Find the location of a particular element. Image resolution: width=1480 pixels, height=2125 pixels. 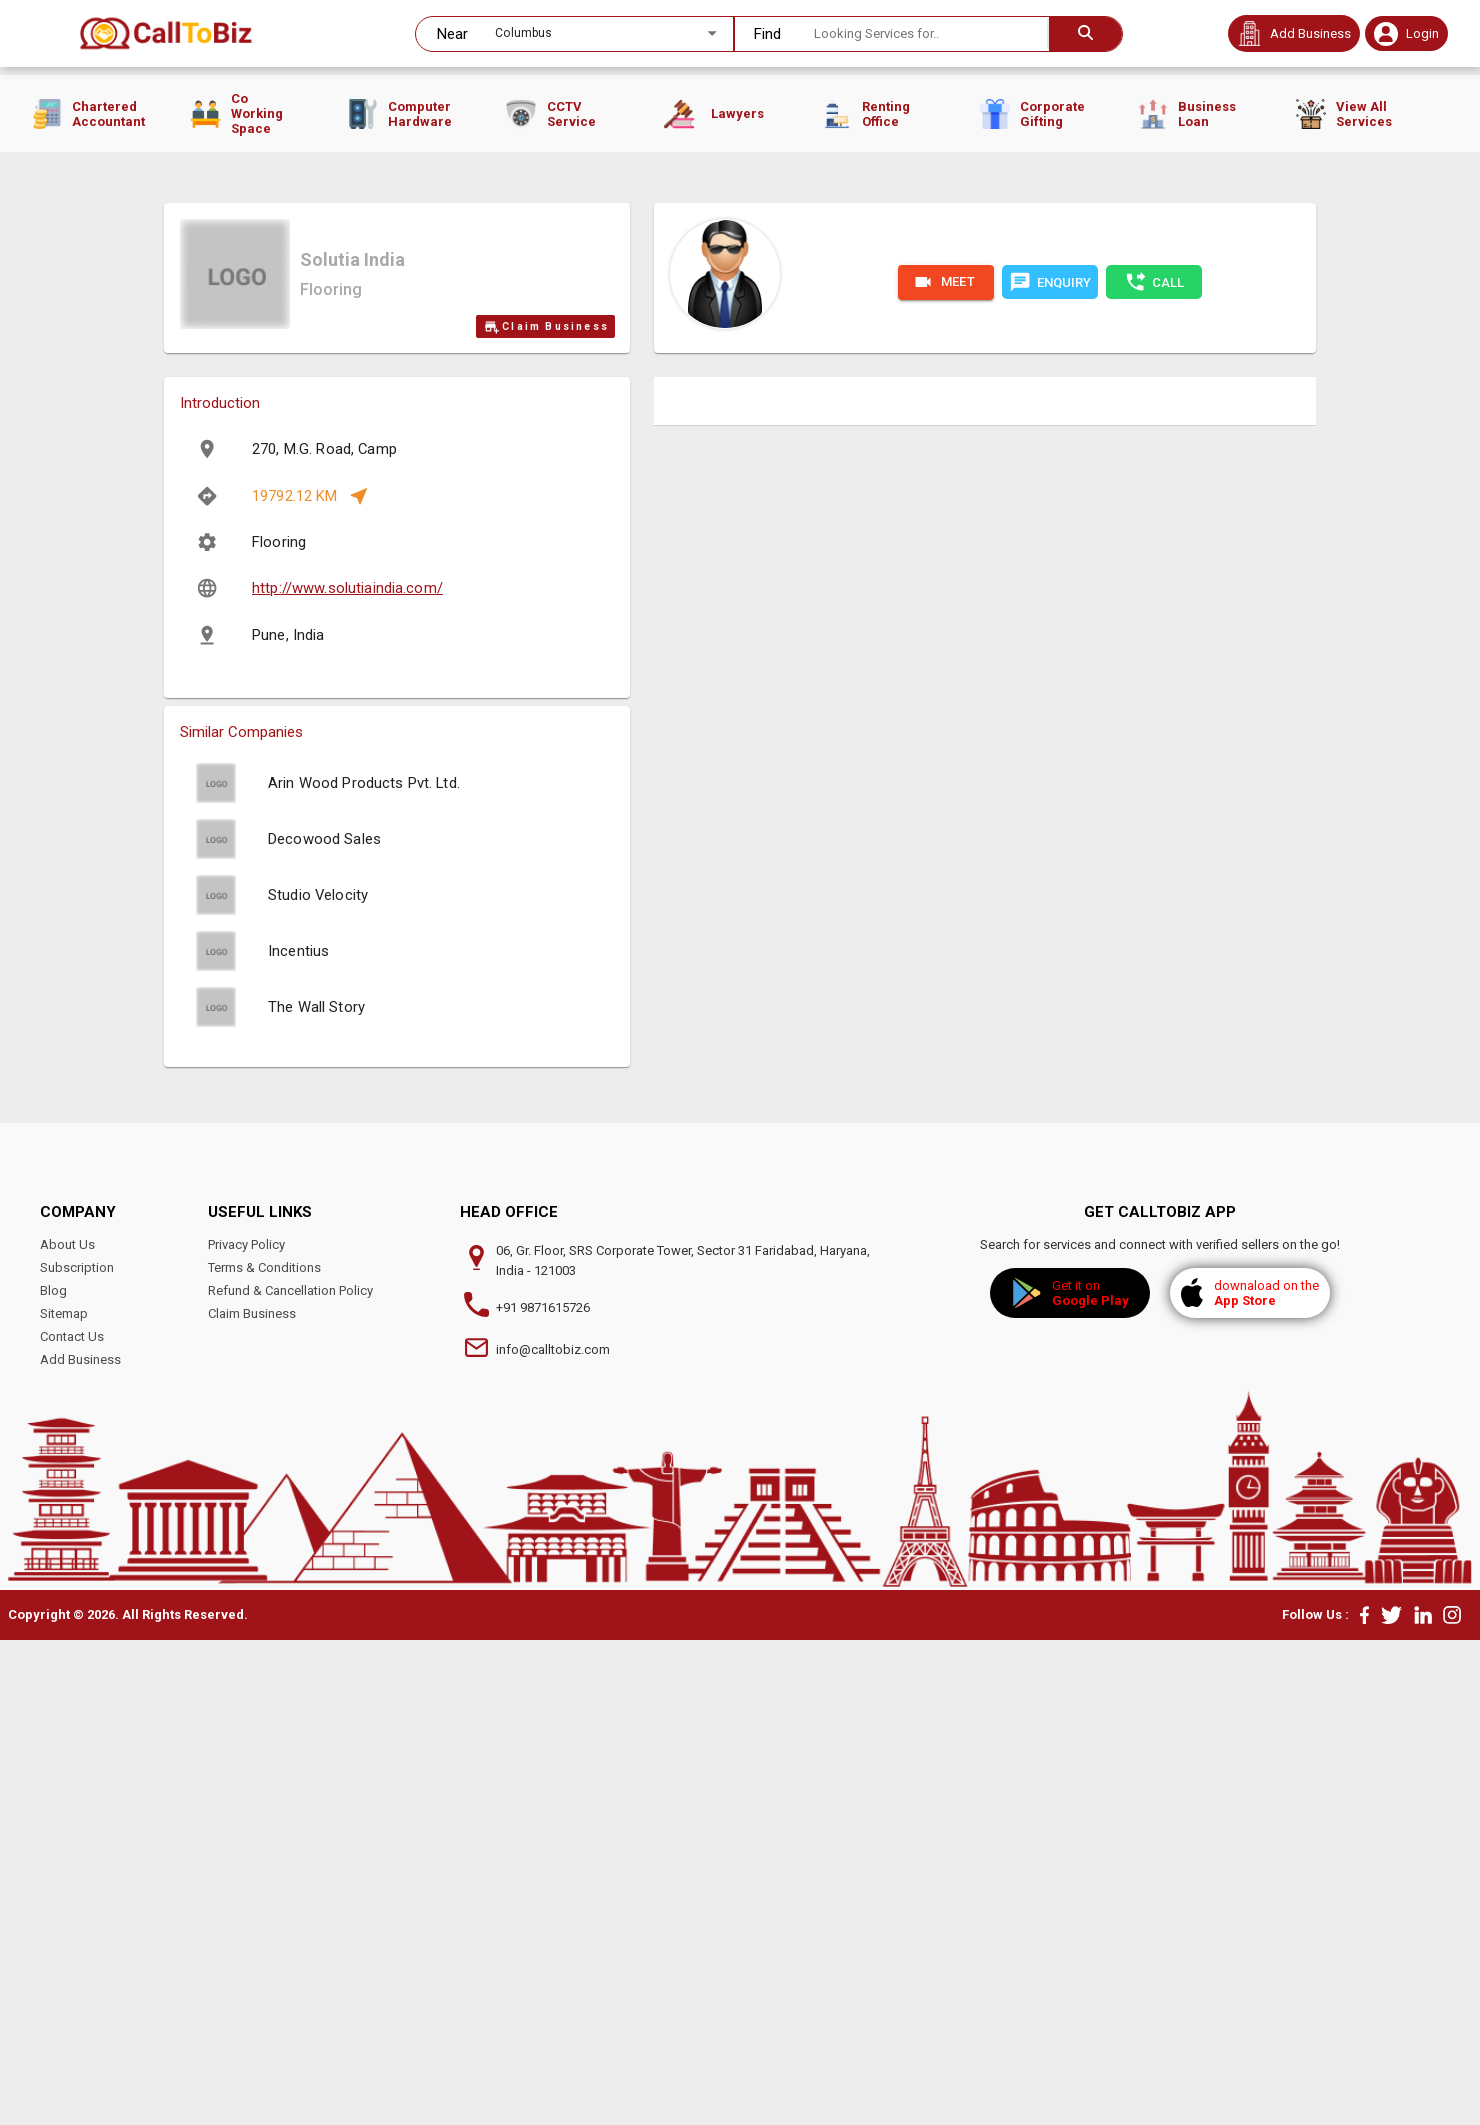

info@calltobiz.com is located at coordinates (553, 1834).